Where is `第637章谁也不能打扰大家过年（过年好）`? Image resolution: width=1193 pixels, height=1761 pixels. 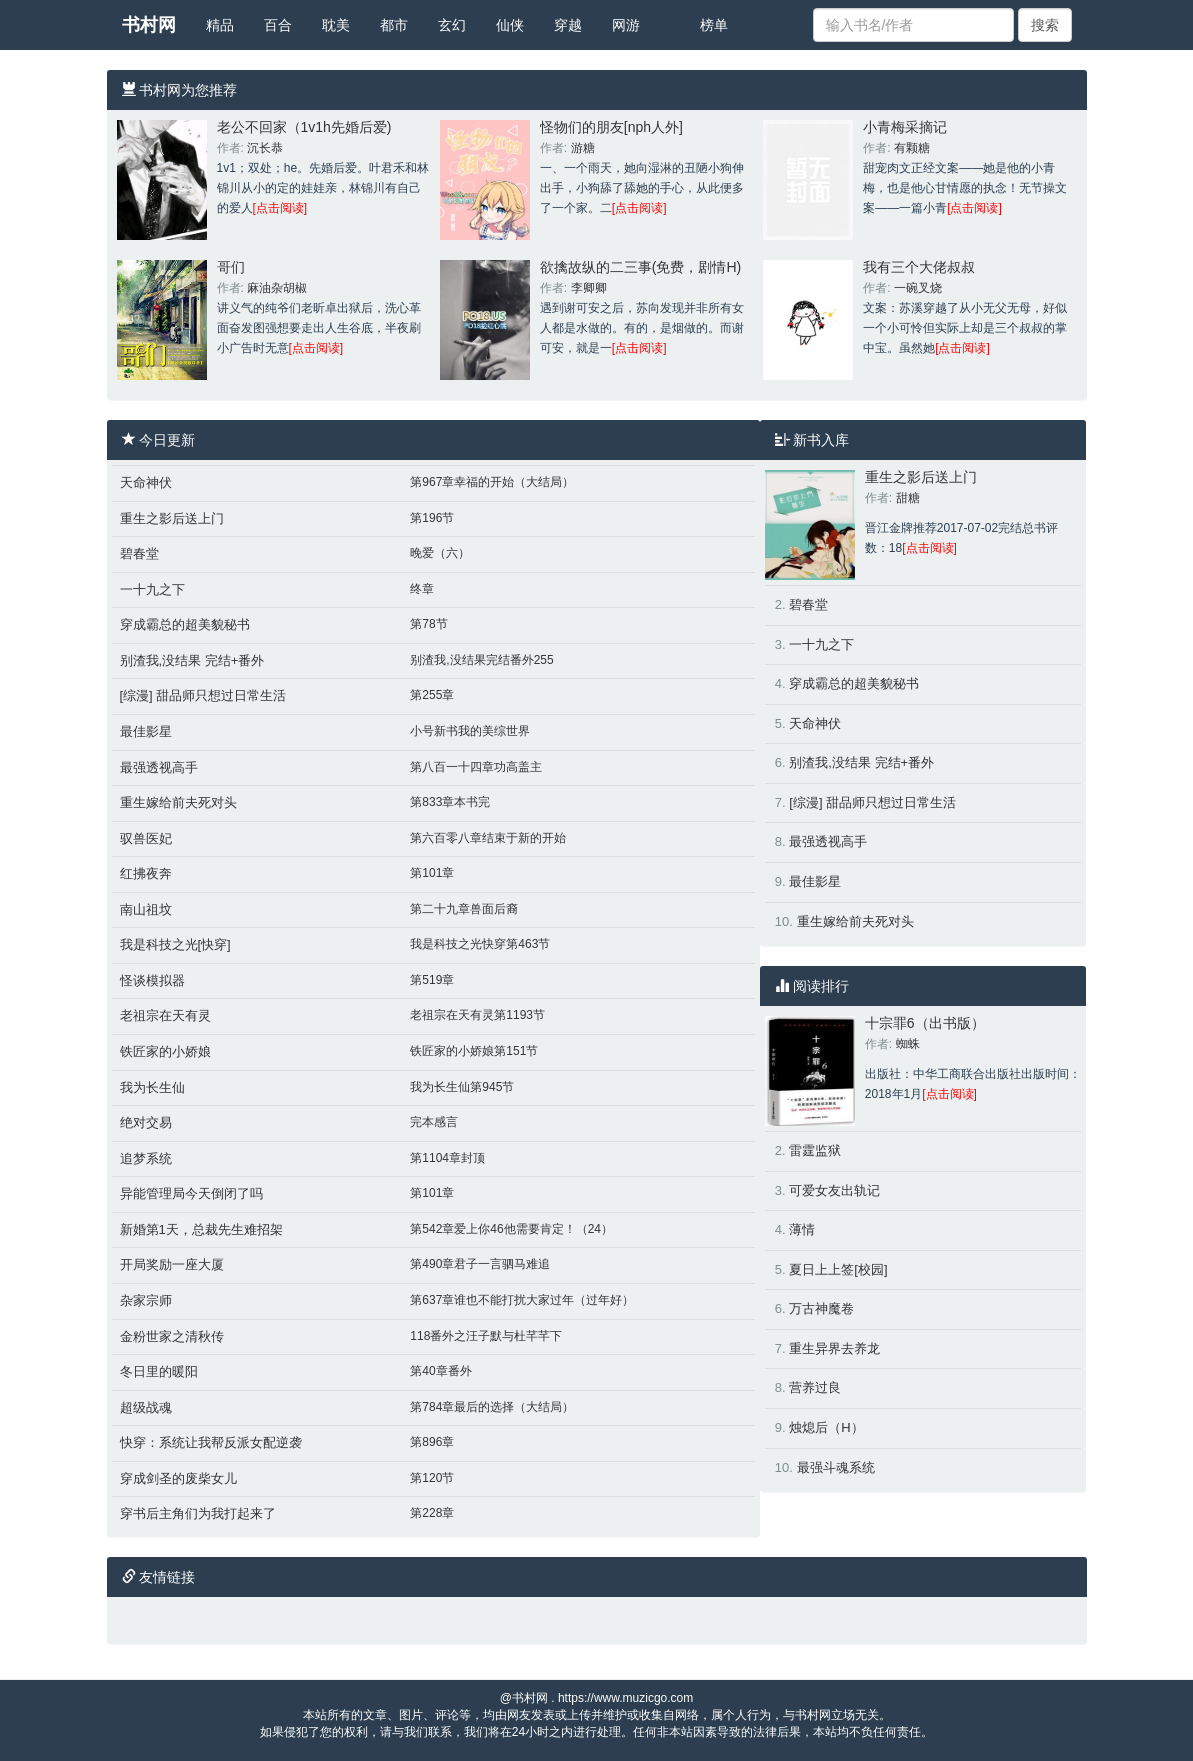
第637章谁也不能打扰大家过年（过年好） is located at coordinates (522, 1300).